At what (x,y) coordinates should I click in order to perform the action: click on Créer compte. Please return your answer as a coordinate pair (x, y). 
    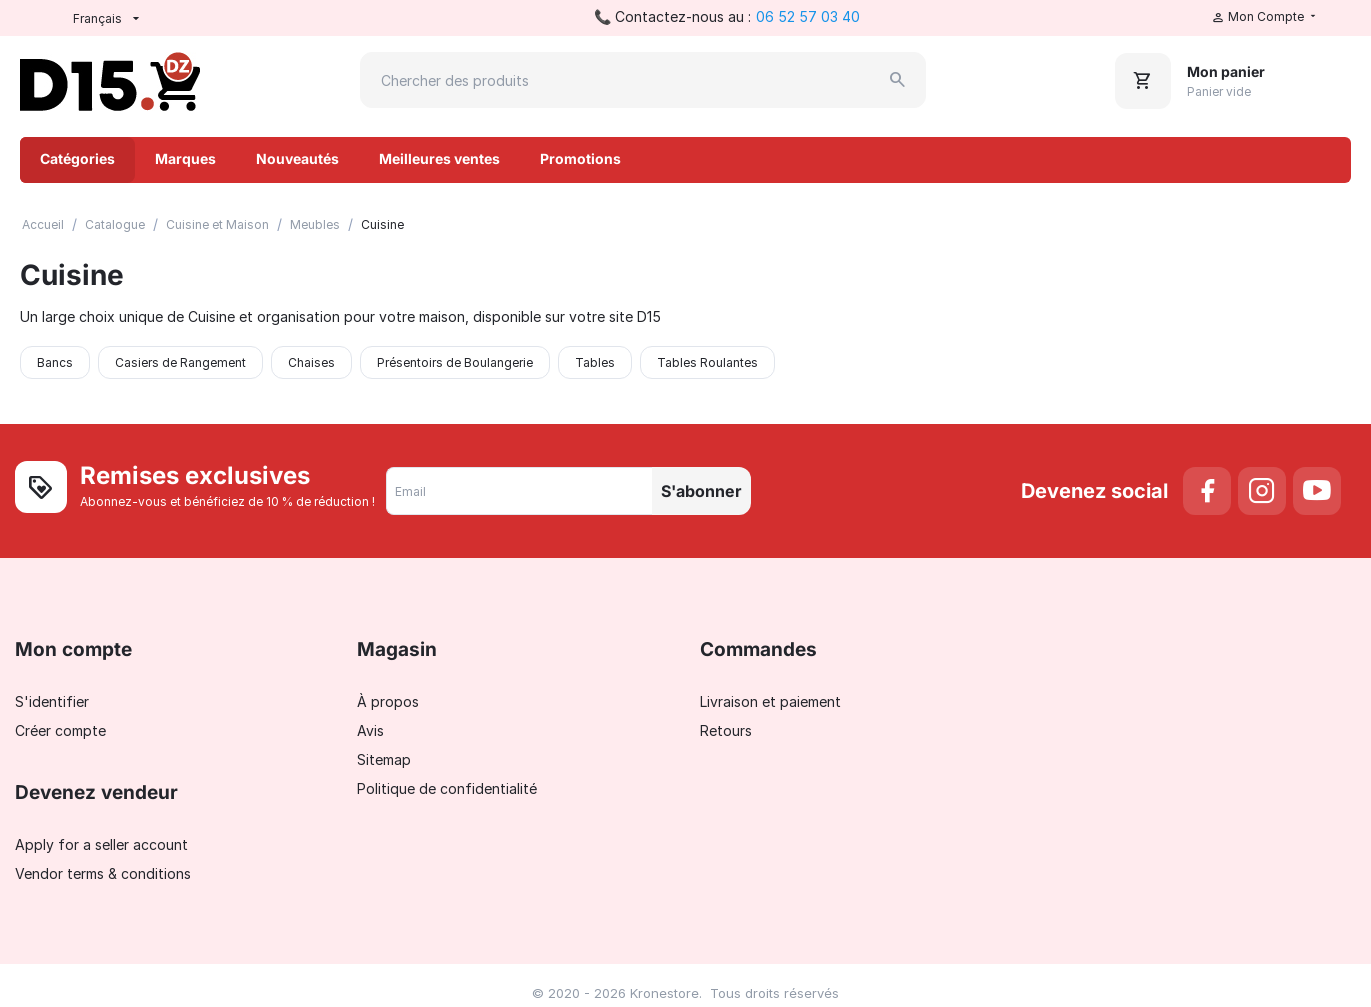
    Looking at the image, I should click on (60, 730).